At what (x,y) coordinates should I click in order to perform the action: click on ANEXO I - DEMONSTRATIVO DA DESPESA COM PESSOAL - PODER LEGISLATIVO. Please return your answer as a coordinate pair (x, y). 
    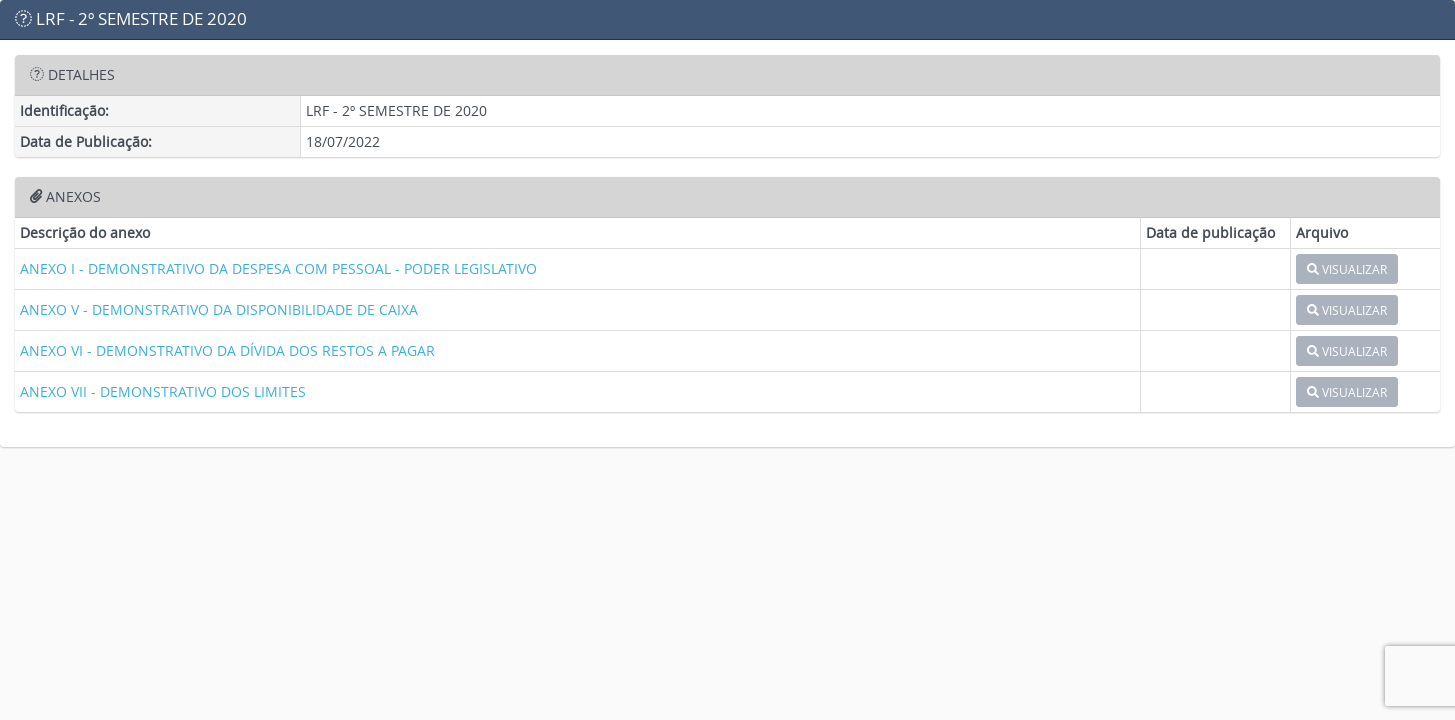
    Looking at the image, I should click on (278, 268).